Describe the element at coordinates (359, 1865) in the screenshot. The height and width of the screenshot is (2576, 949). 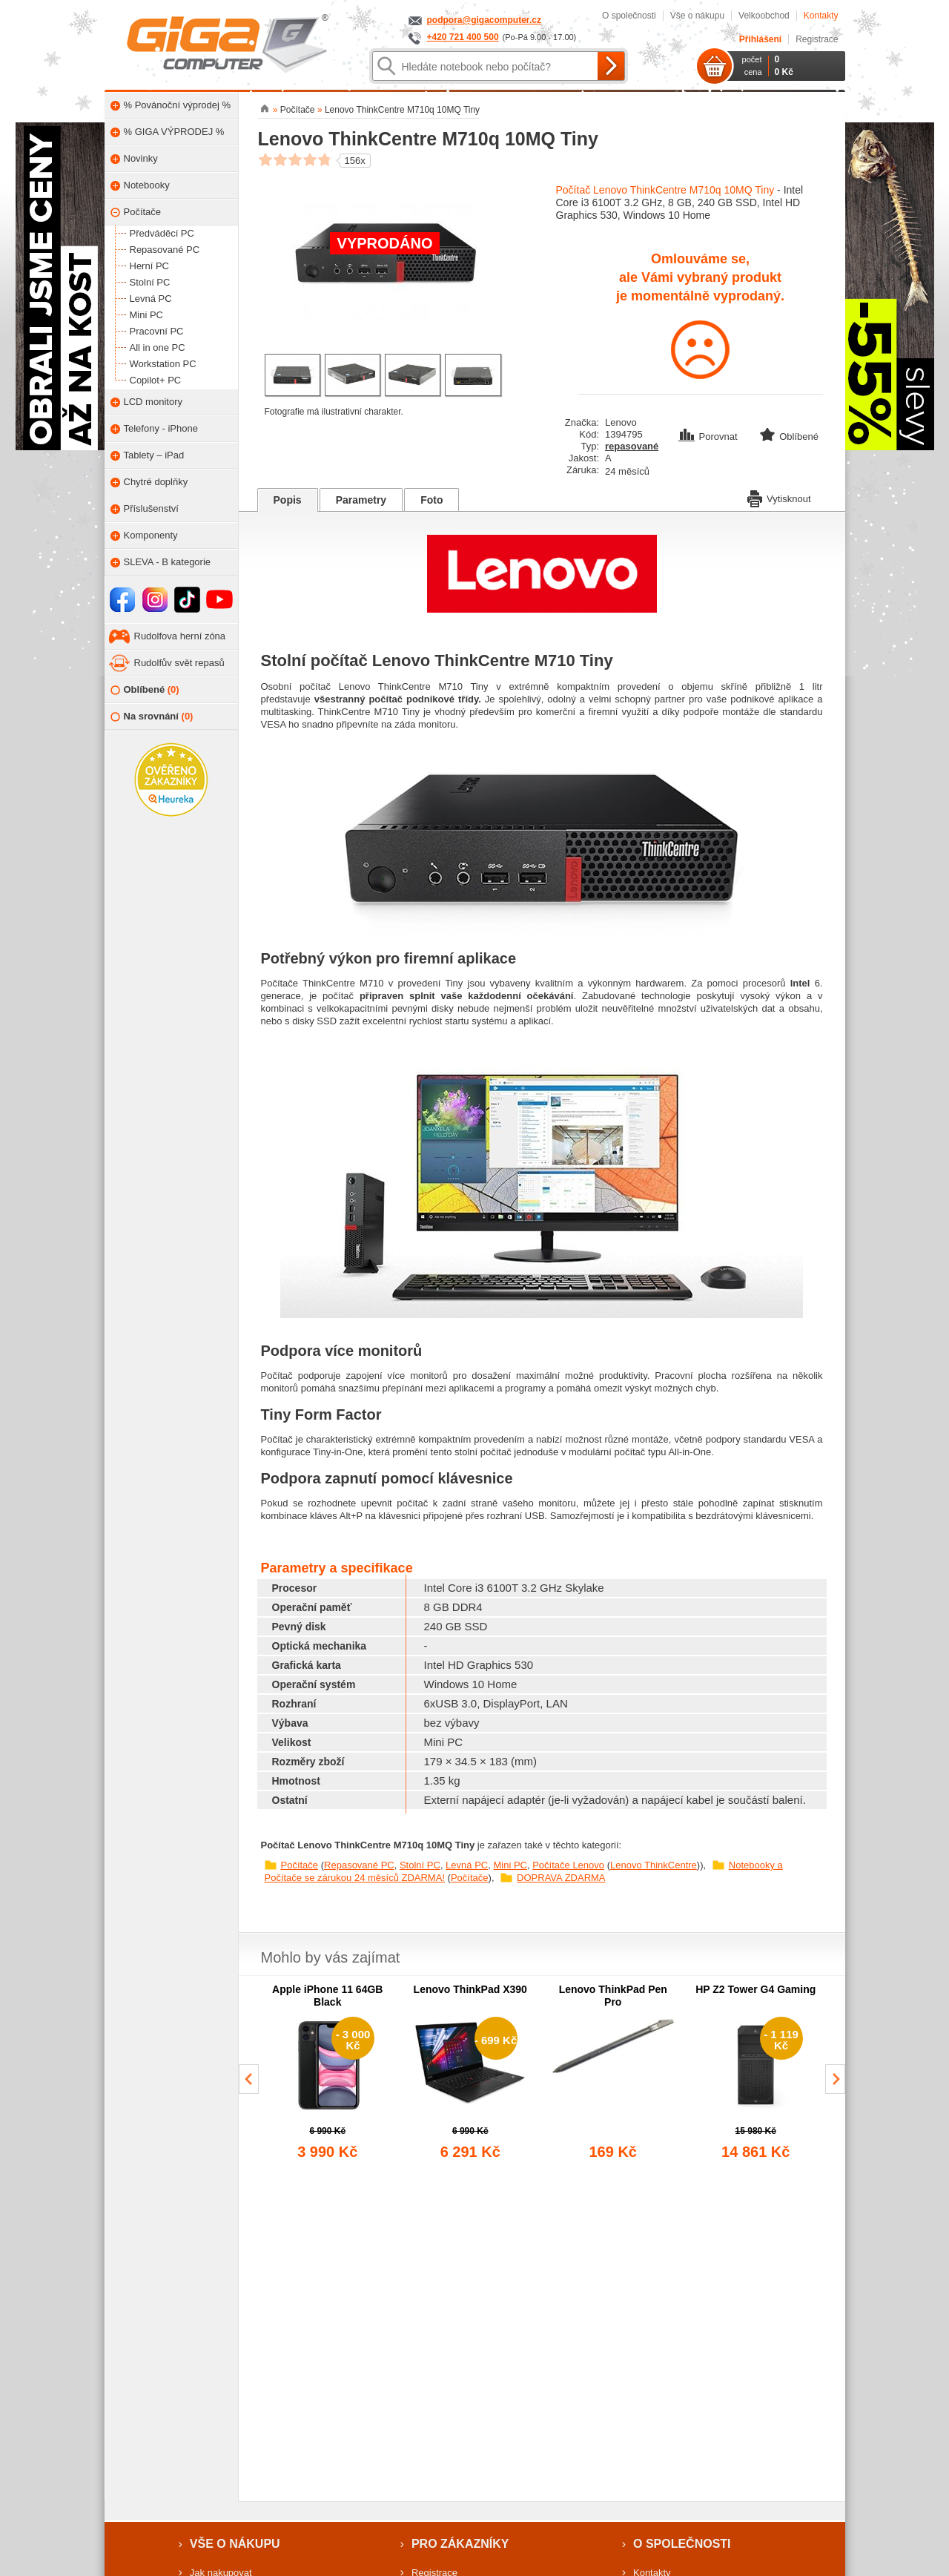
I see `Repasované PC` at that location.